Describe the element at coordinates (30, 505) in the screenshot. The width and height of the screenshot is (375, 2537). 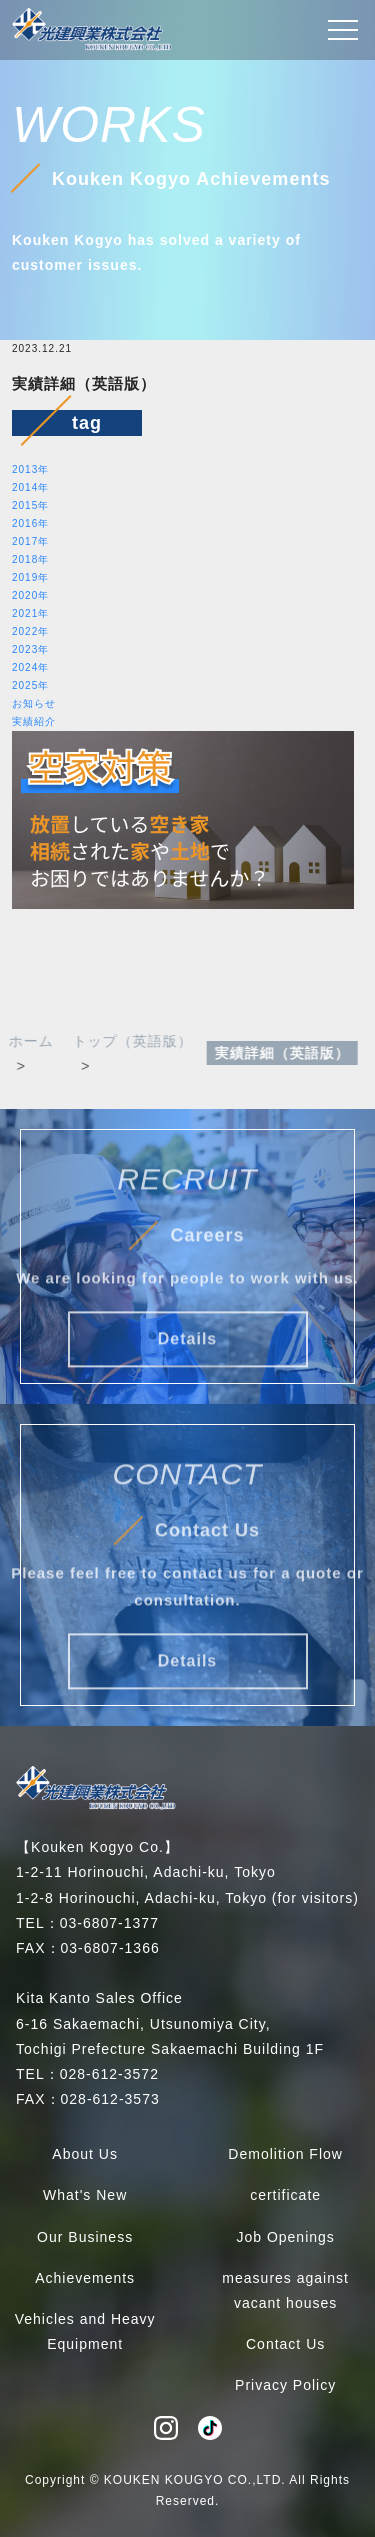
I see `2015年` at that location.